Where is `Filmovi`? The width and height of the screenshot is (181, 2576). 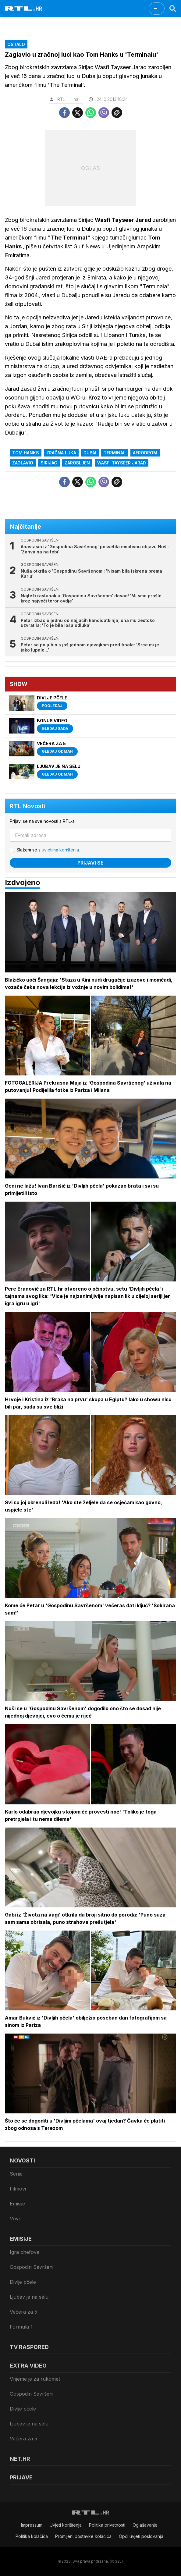 Filmovi is located at coordinates (18, 2189).